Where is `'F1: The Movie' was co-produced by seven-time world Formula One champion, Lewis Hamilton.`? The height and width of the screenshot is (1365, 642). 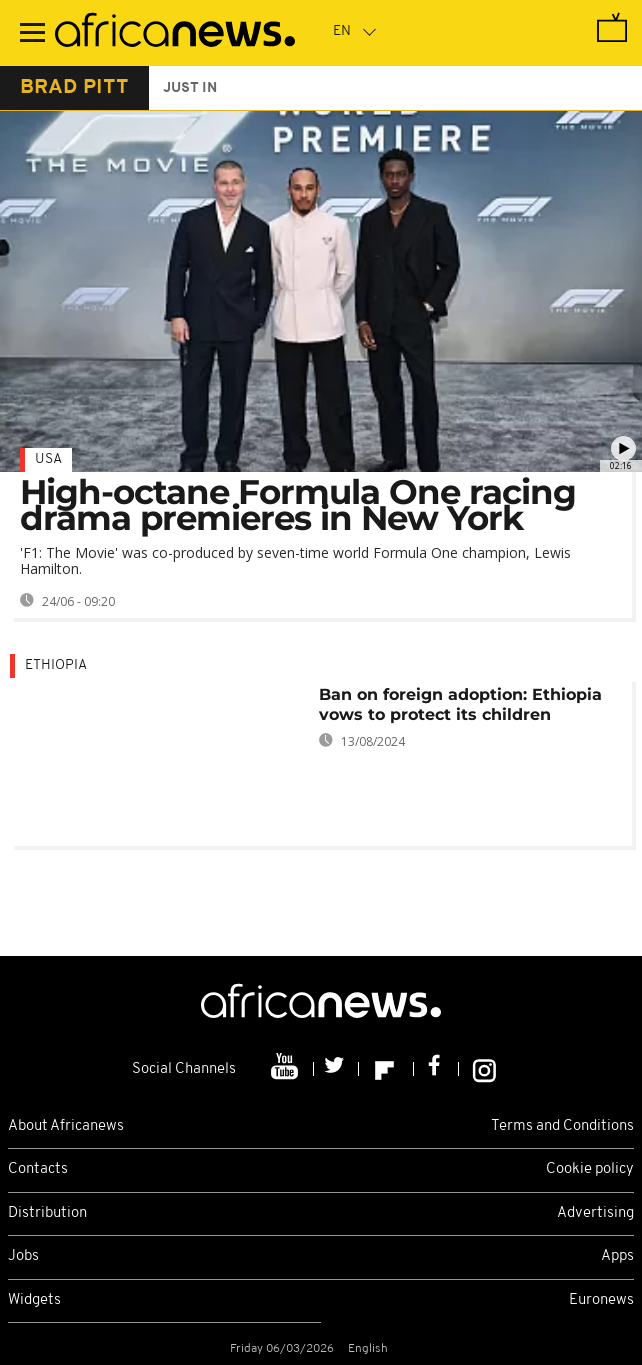
'F1: The Movie' was co-produced by seven-time world Formula One champion, Lewis Hamilton. is located at coordinates (295, 560).